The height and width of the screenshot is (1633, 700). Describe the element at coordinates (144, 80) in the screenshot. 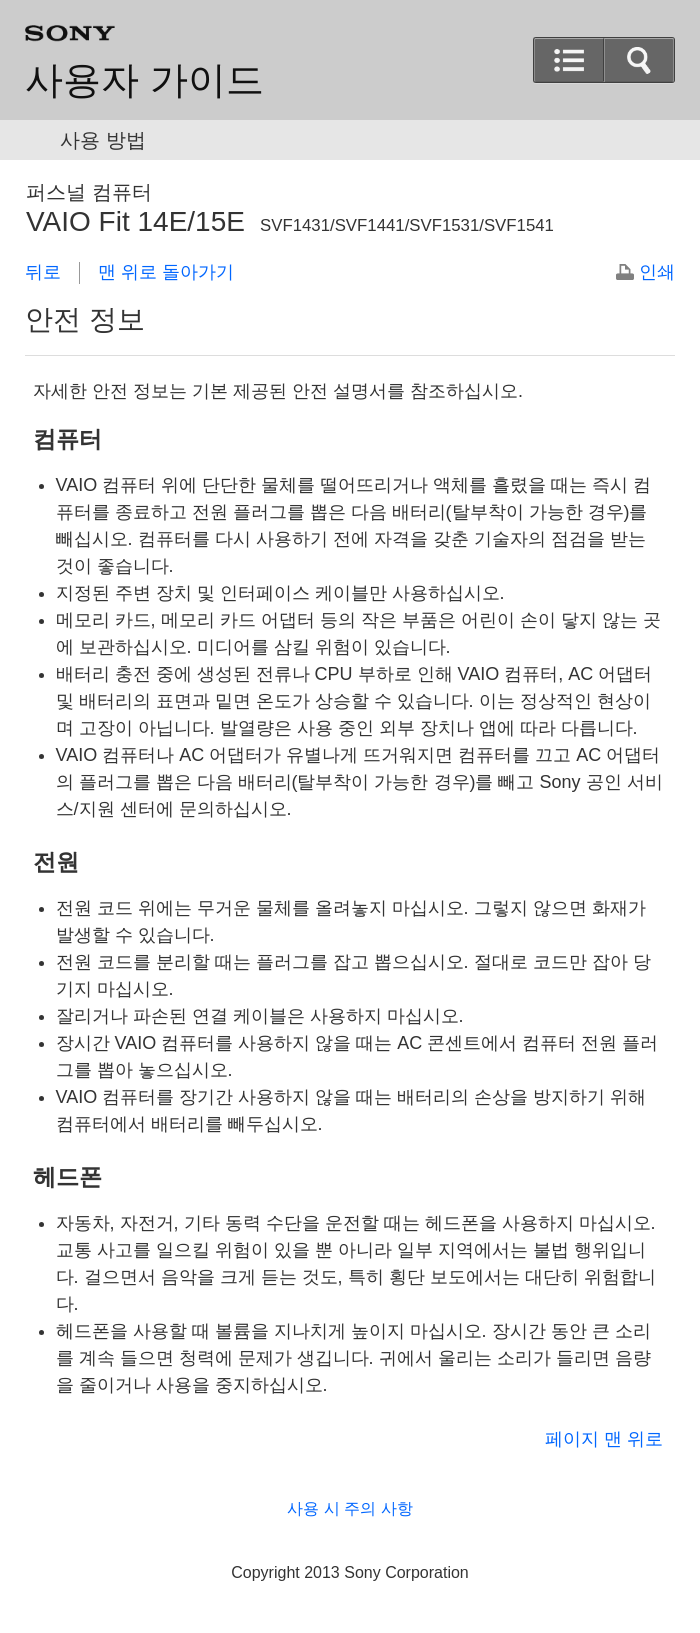

I see `사용자 가이드` at that location.